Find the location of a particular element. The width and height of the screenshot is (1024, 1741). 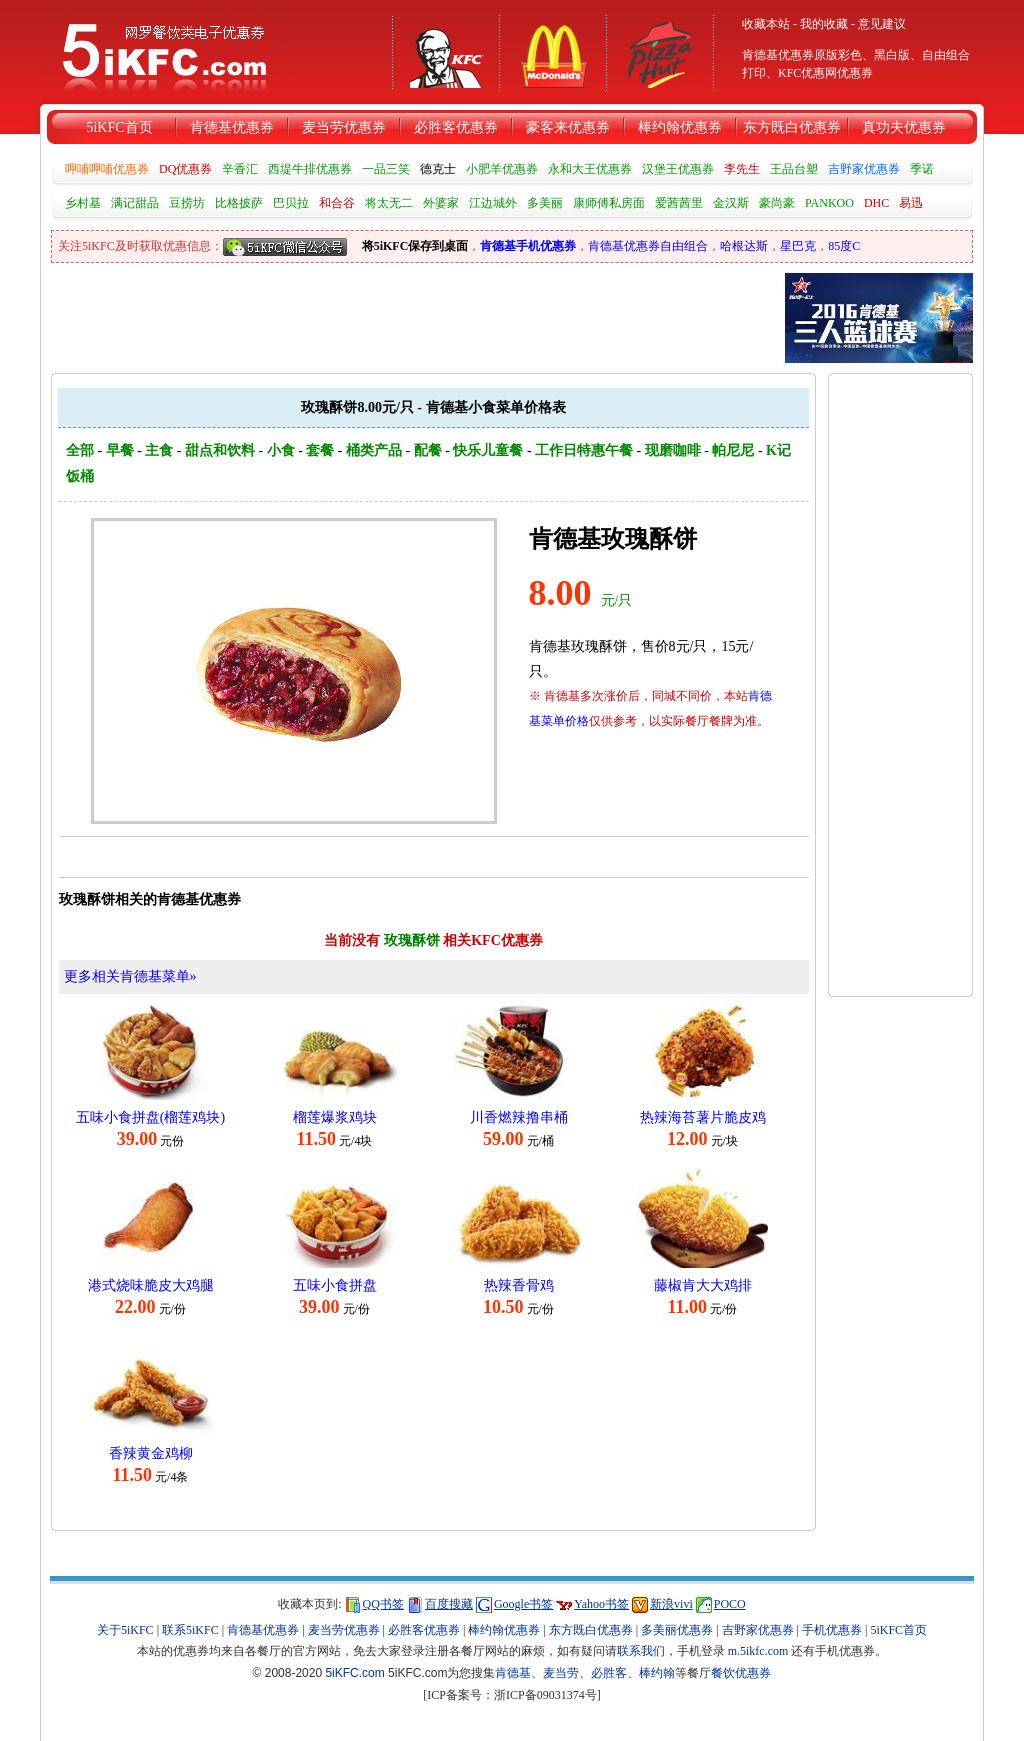

PANKOO is located at coordinates (829, 203).